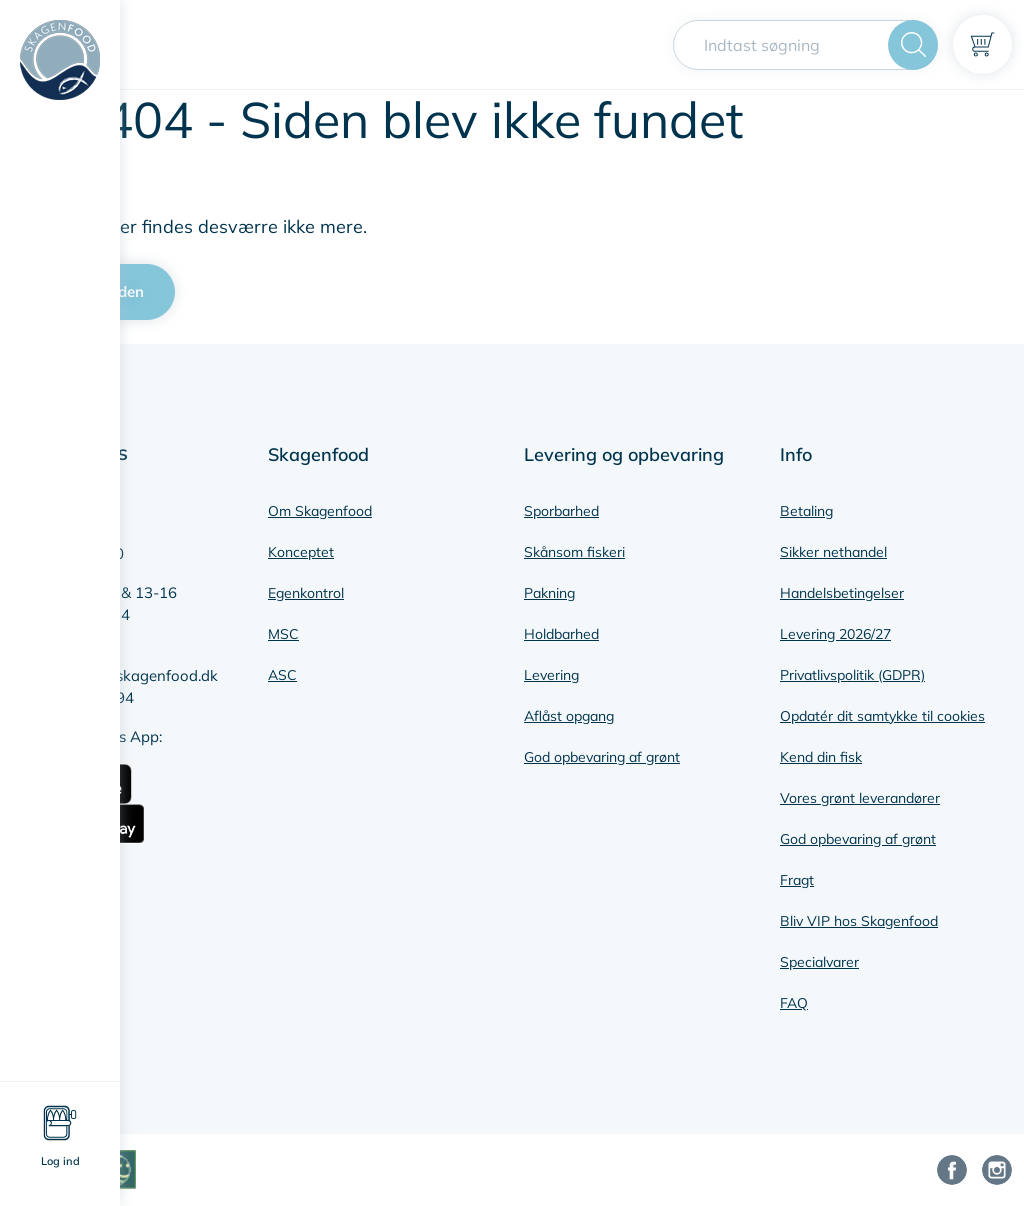  Describe the element at coordinates (561, 634) in the screenshot. I see `Holdbarhed` at that location.